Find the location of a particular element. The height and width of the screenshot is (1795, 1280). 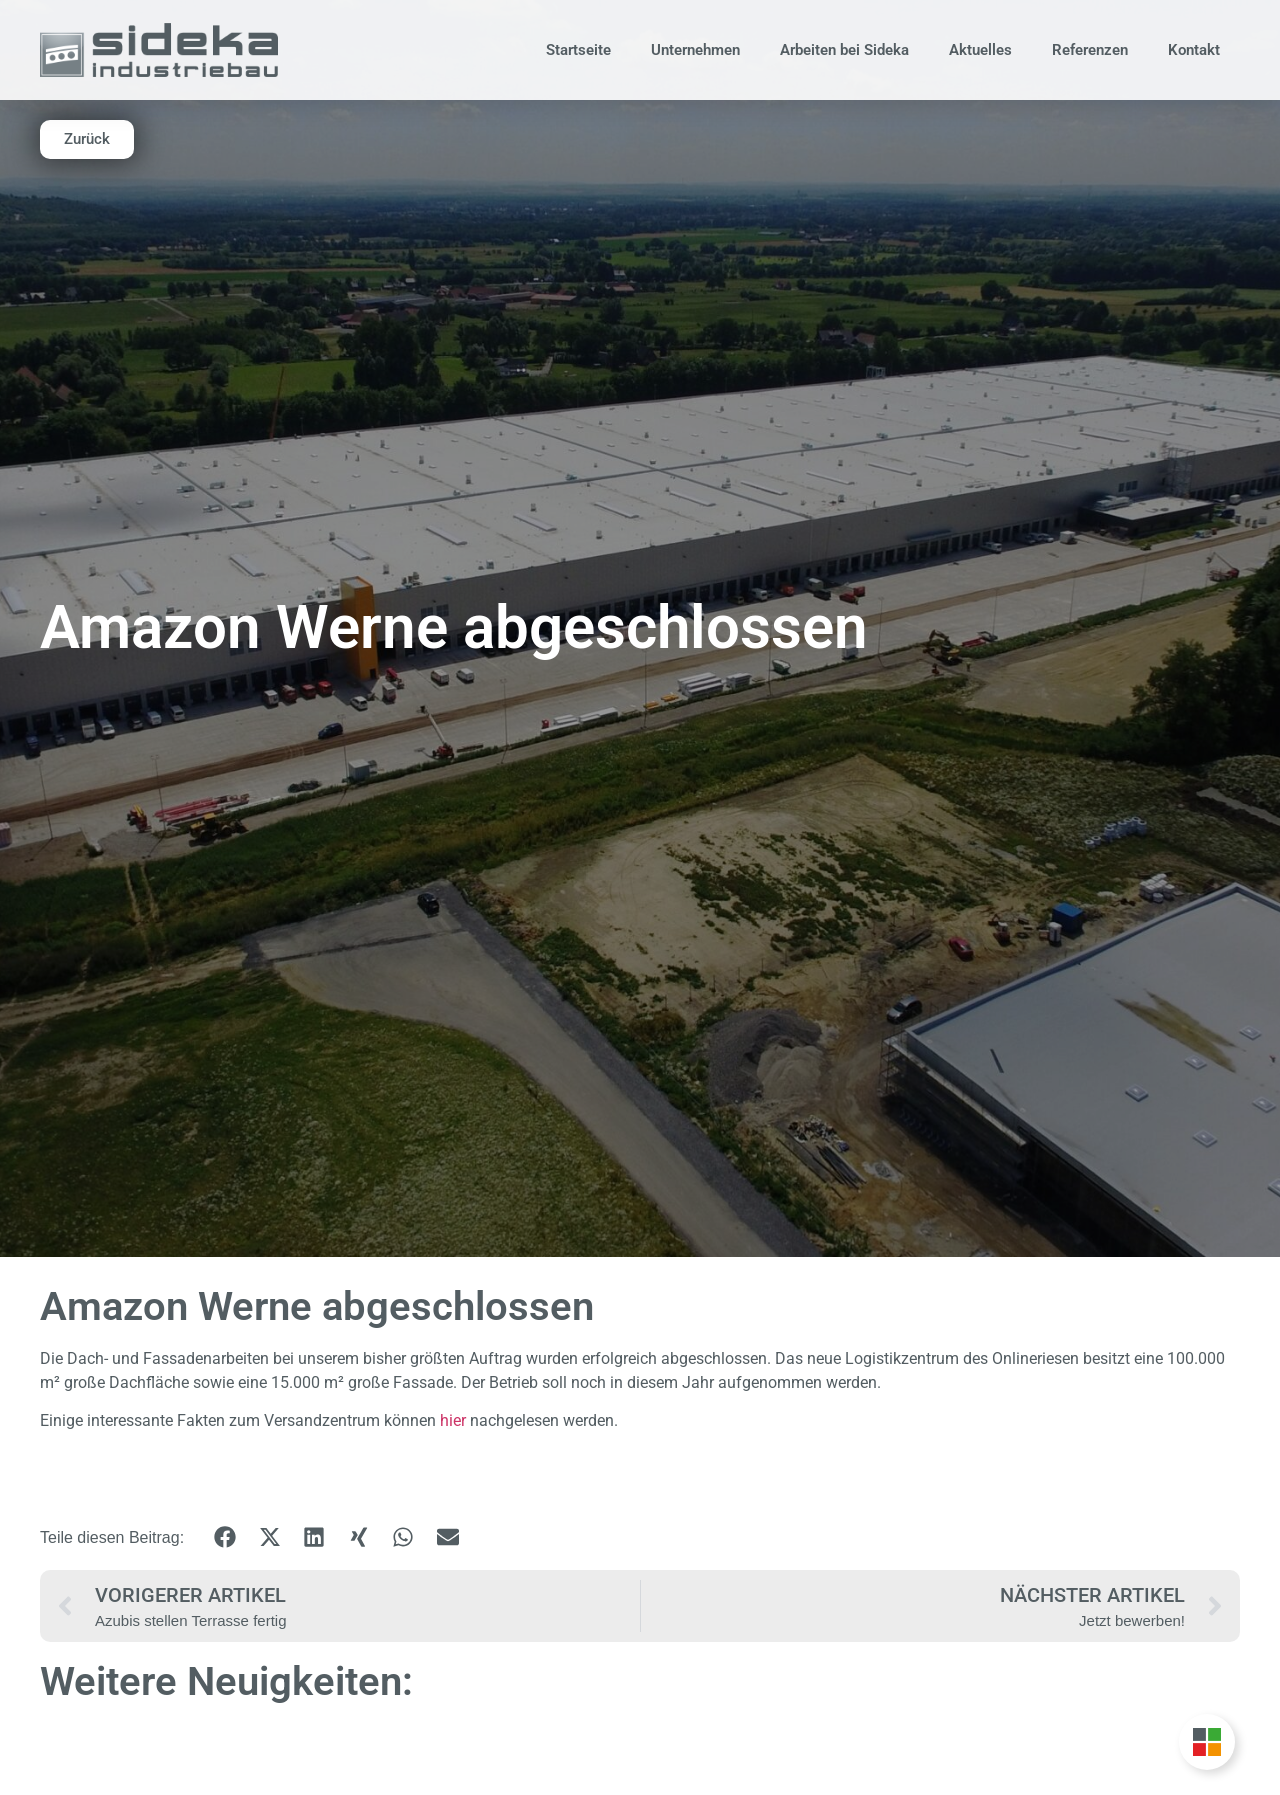

[Unternehmensgruppe Floating Button umschalten] is located at coordinates (1207, 1742).